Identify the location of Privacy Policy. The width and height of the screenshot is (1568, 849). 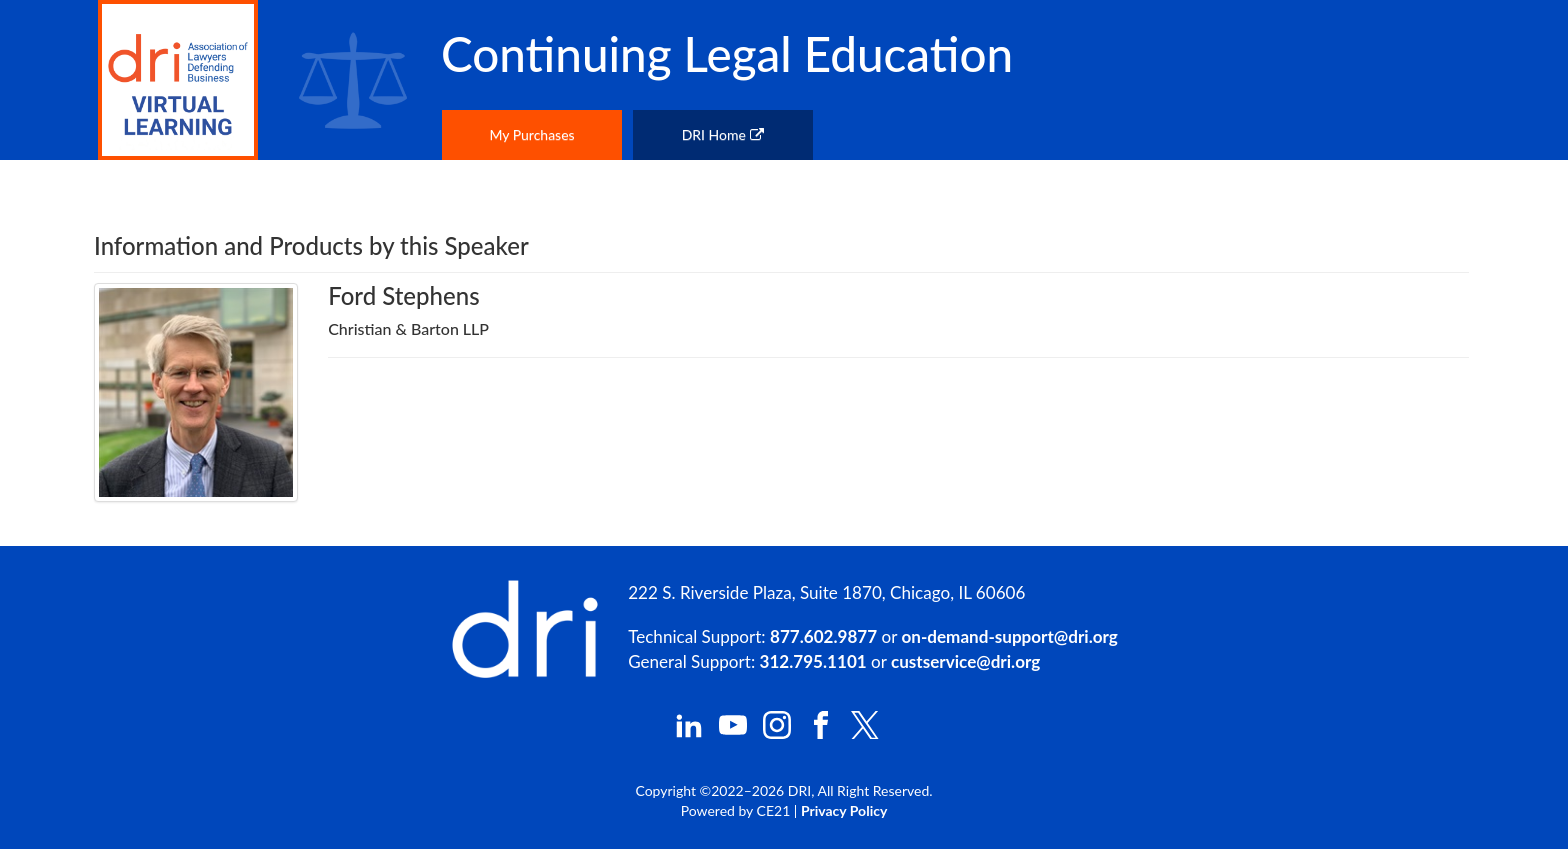
(844, 810).